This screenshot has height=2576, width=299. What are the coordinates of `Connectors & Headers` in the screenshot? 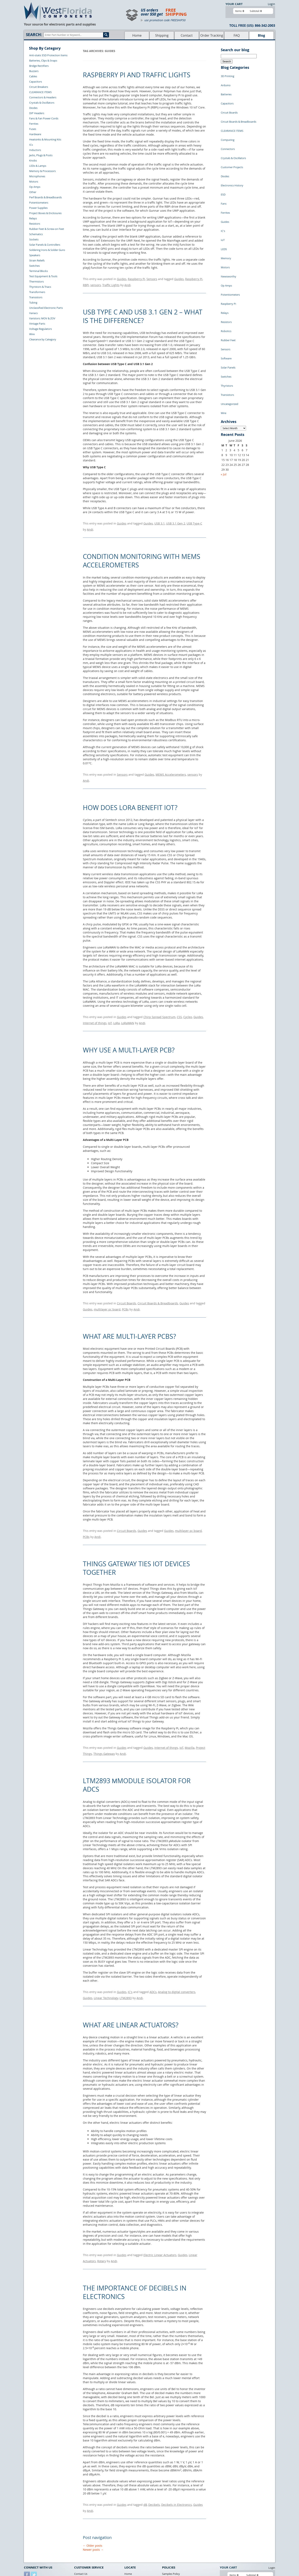 It's located at (42, 97).